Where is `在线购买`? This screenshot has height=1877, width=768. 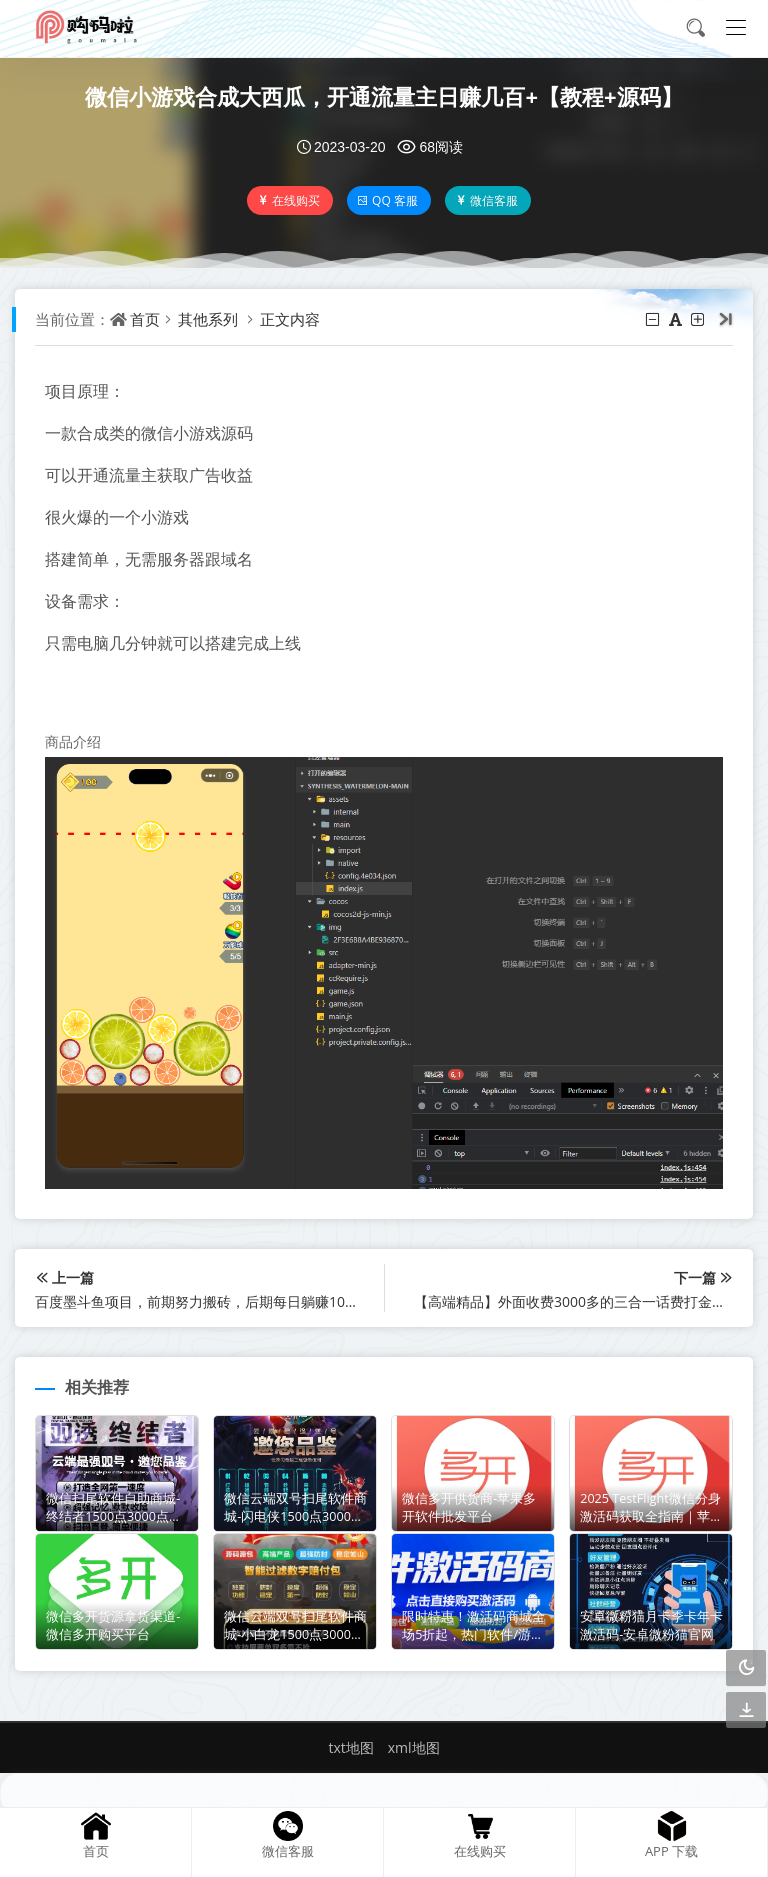 在线购买 is located at coordinates (288, 200).